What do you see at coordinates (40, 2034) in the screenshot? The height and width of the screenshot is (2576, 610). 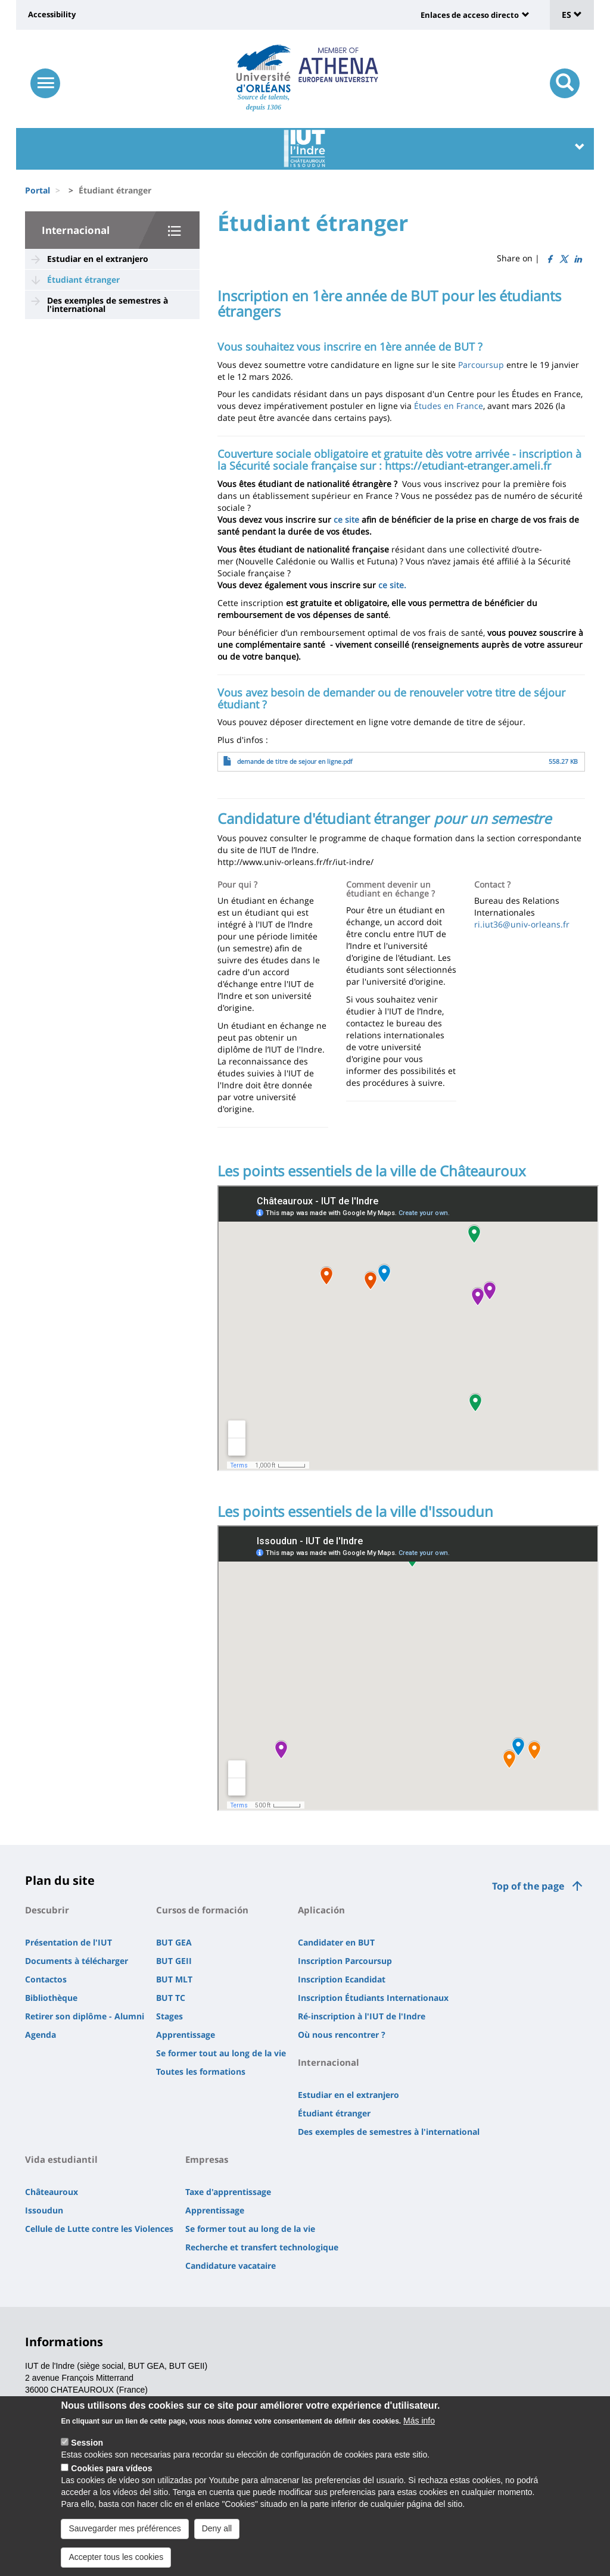 I see `Agenda` at bounding box center [40, 2034].